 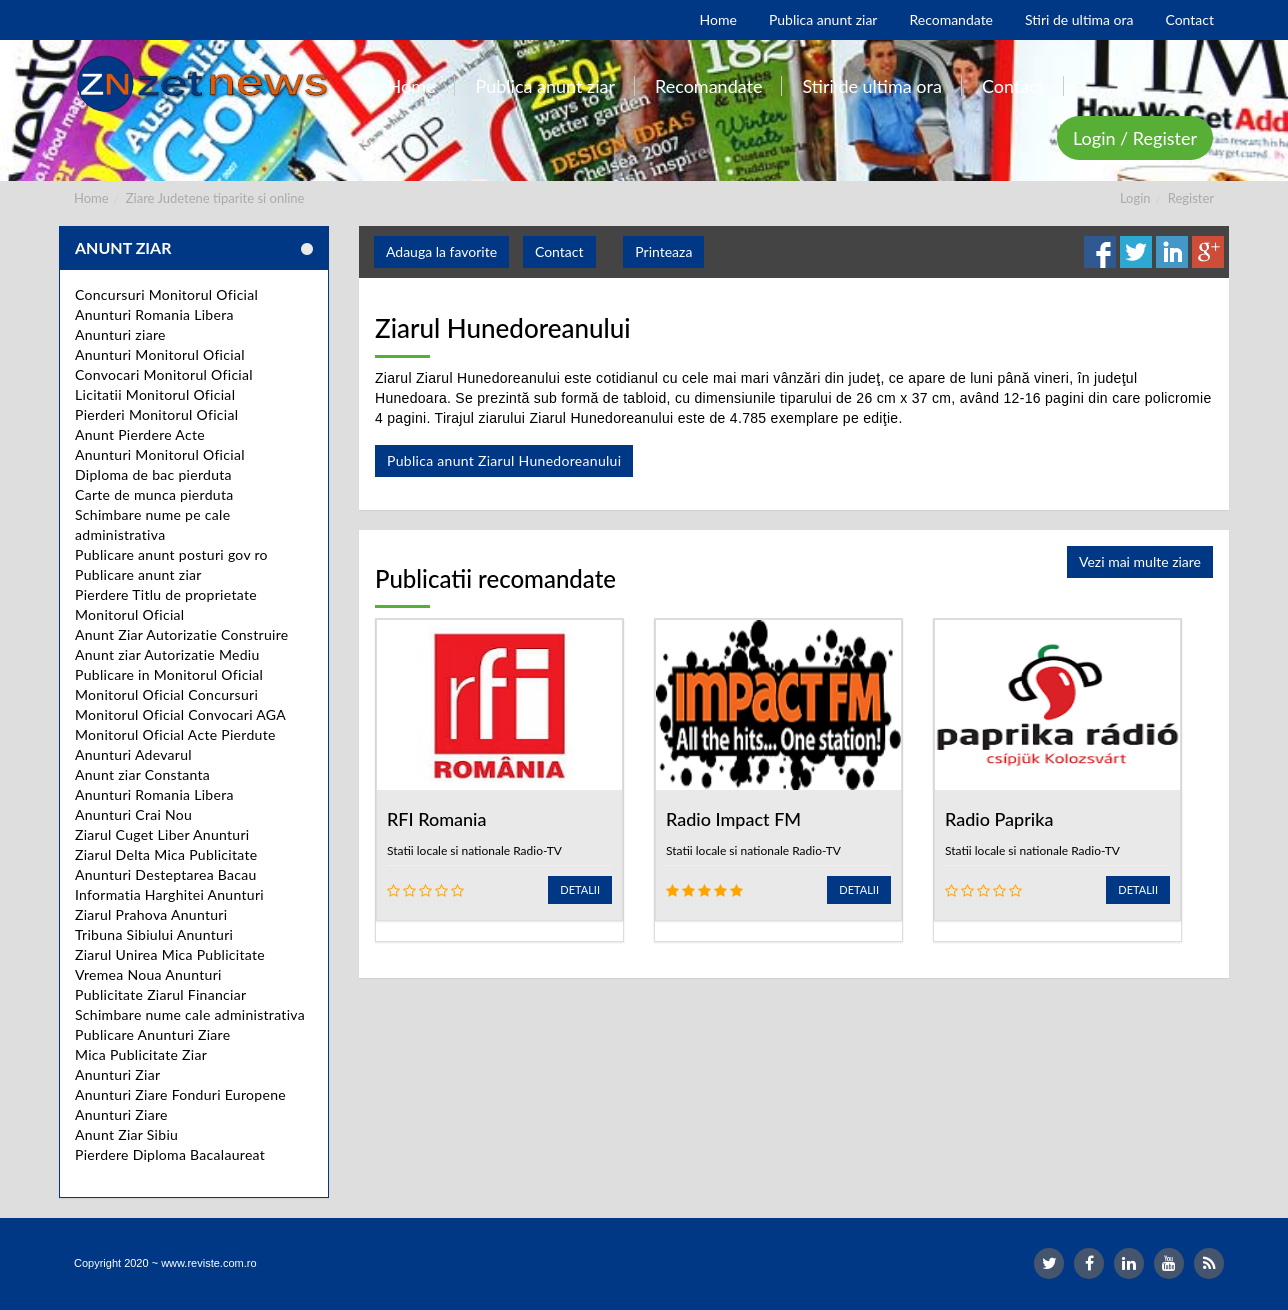 What do you see at coordinates (171, 554) in the screenshot?
I see `Publicare anunt posturi gov ro` at bounding box center [171, 554].